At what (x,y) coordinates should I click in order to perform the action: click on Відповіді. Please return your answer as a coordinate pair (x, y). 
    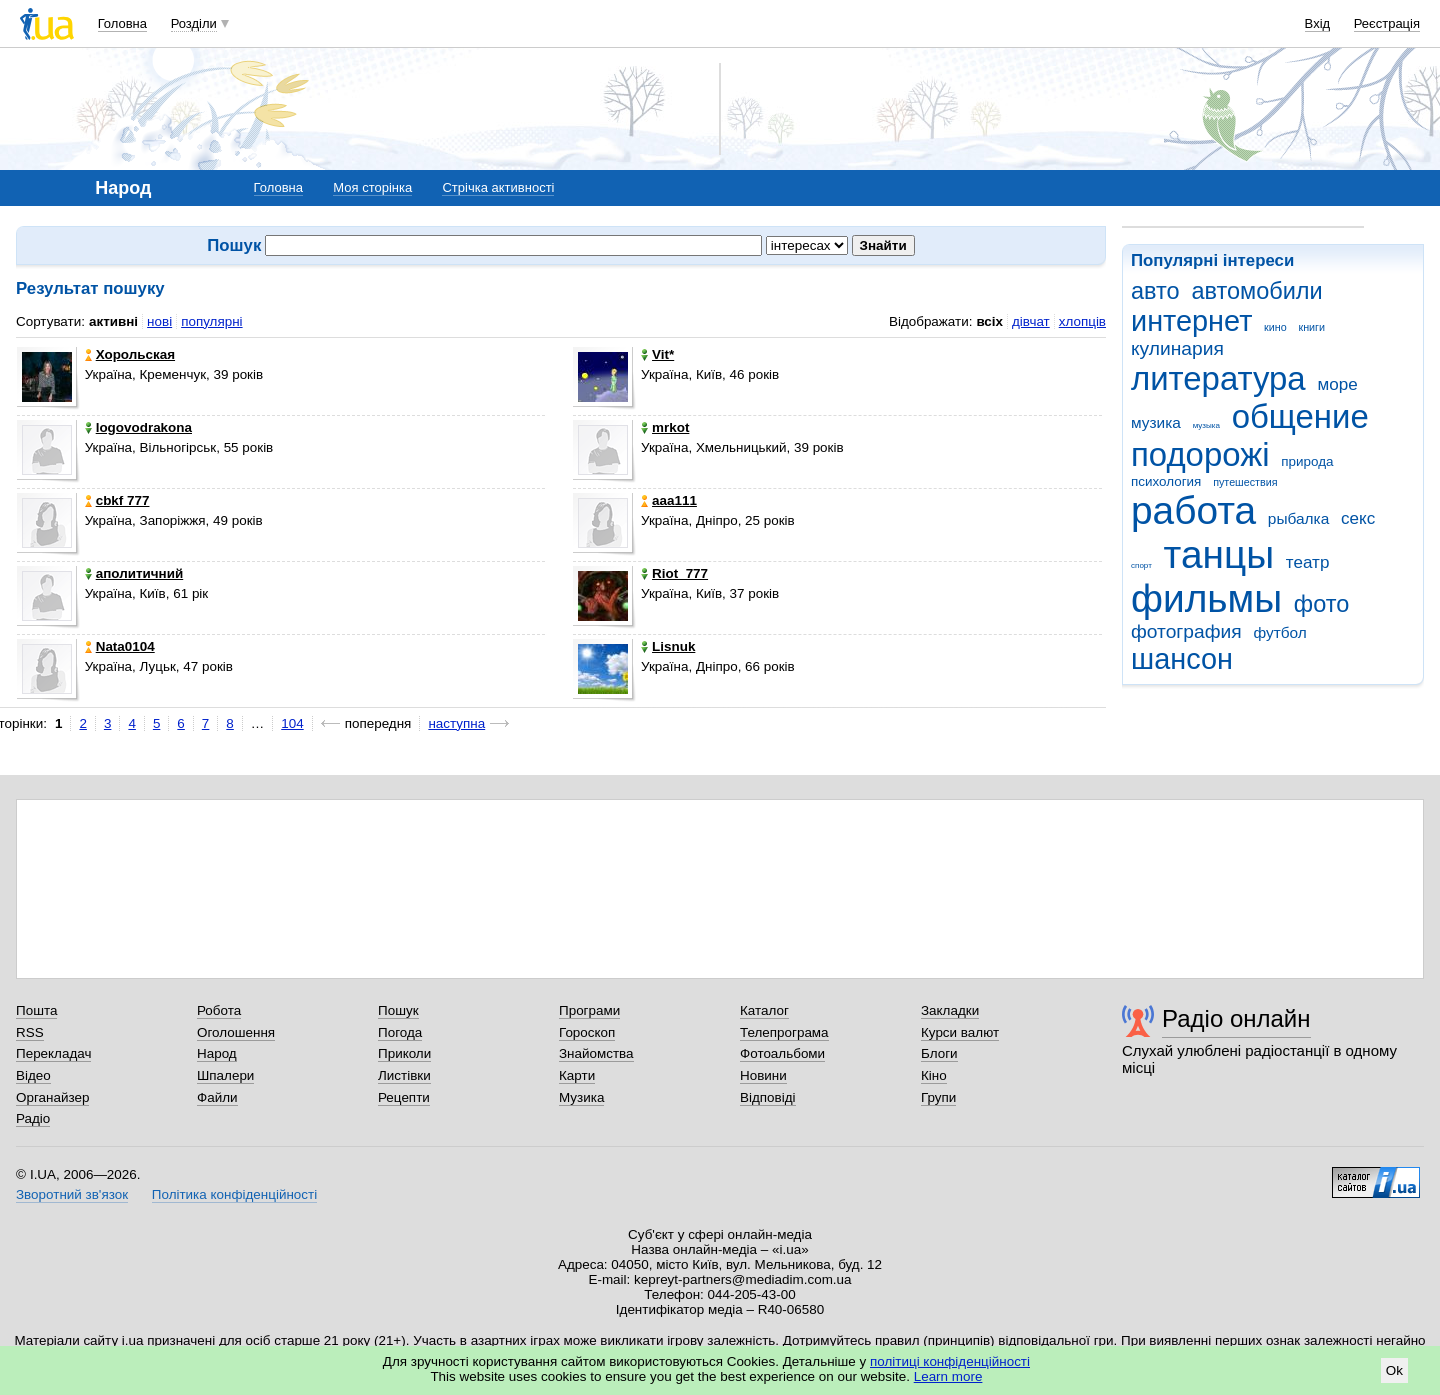
    Looking at the image, I should click on (768, 1097).